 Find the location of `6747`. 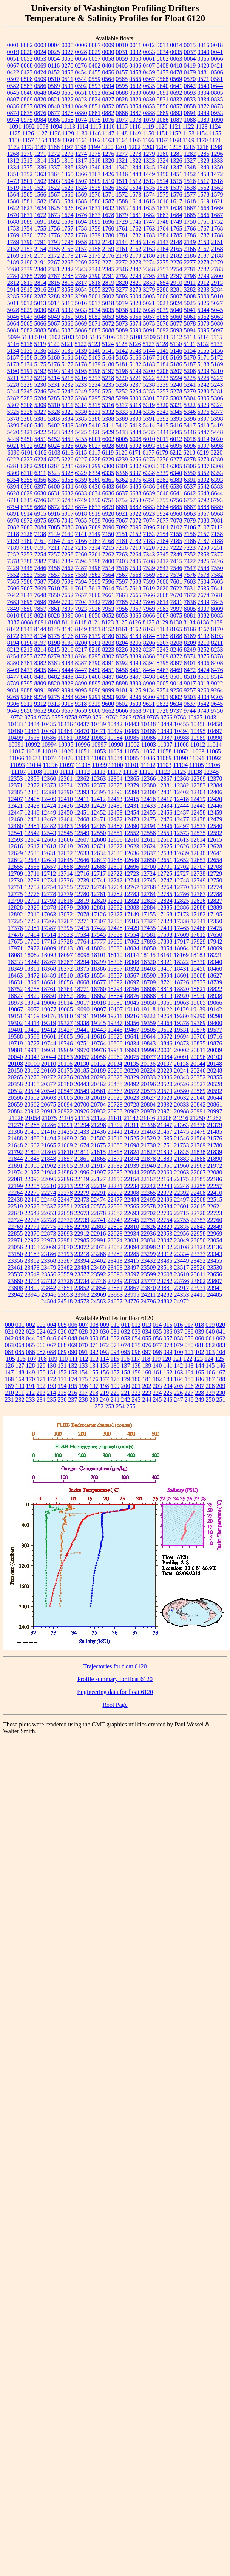

6747 is located at coordinates (54, 500).